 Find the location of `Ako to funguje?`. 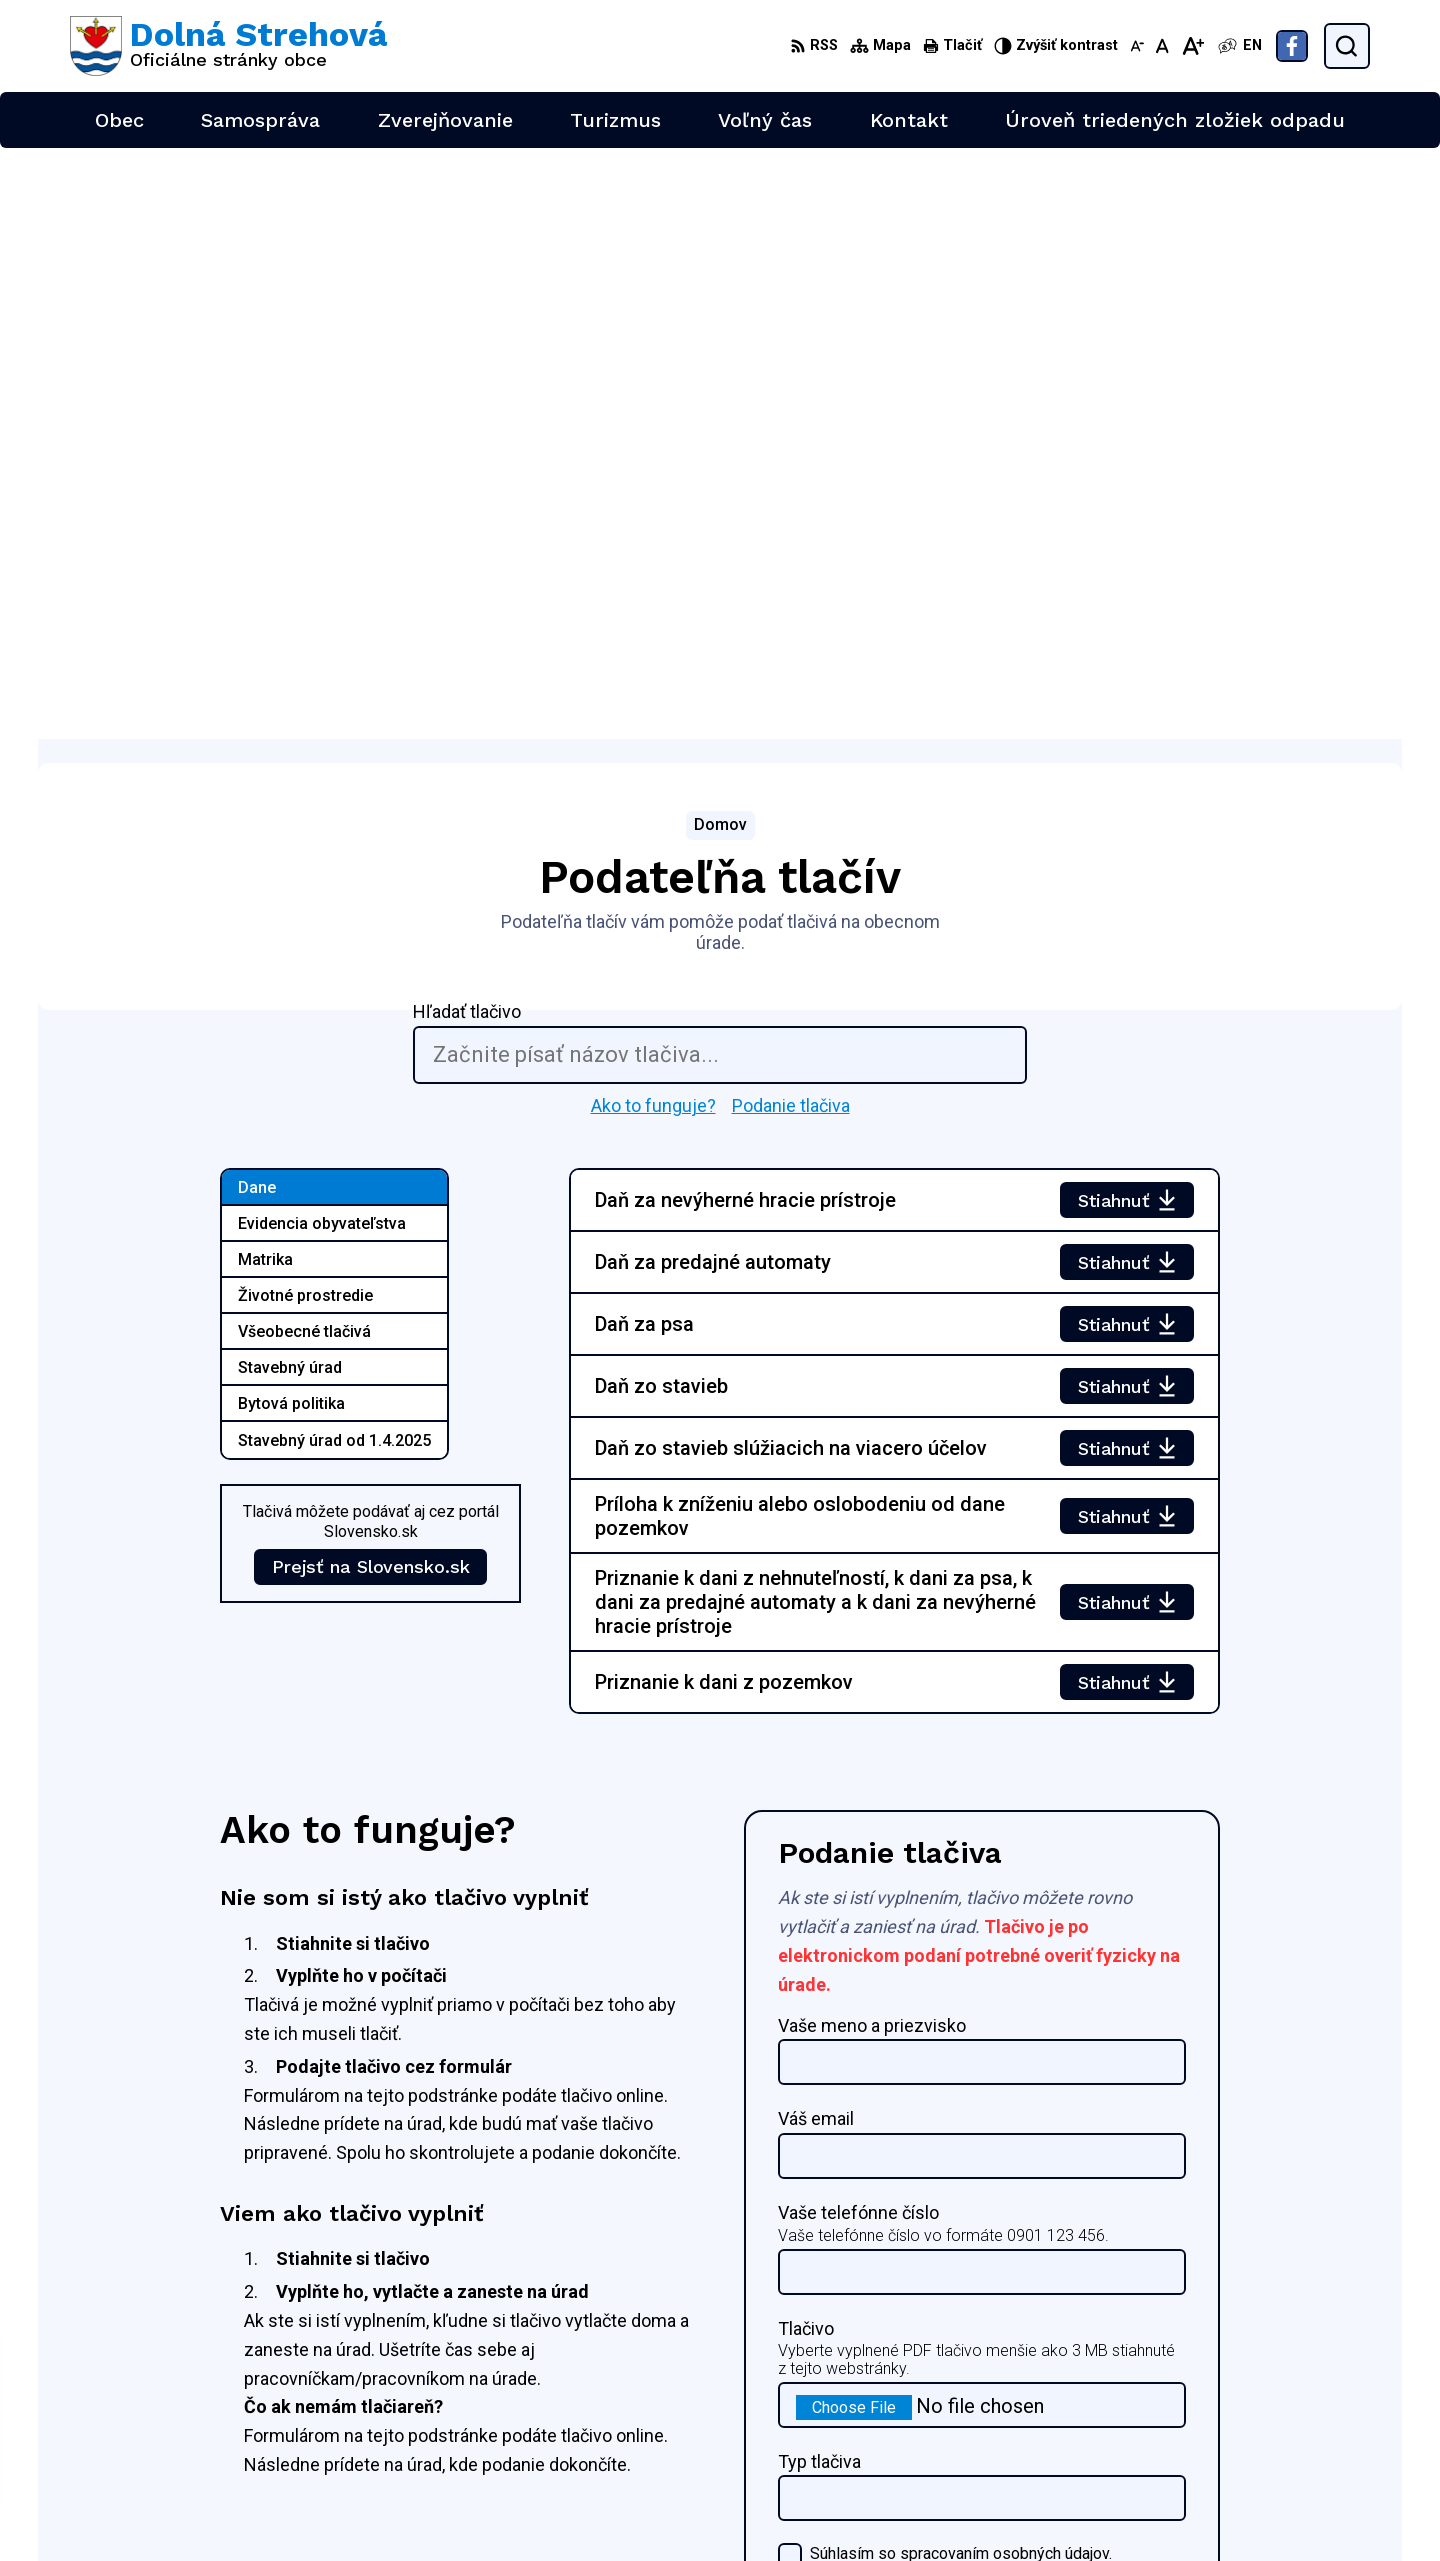

Ako to funguje? is located at coordinates (653, 513).